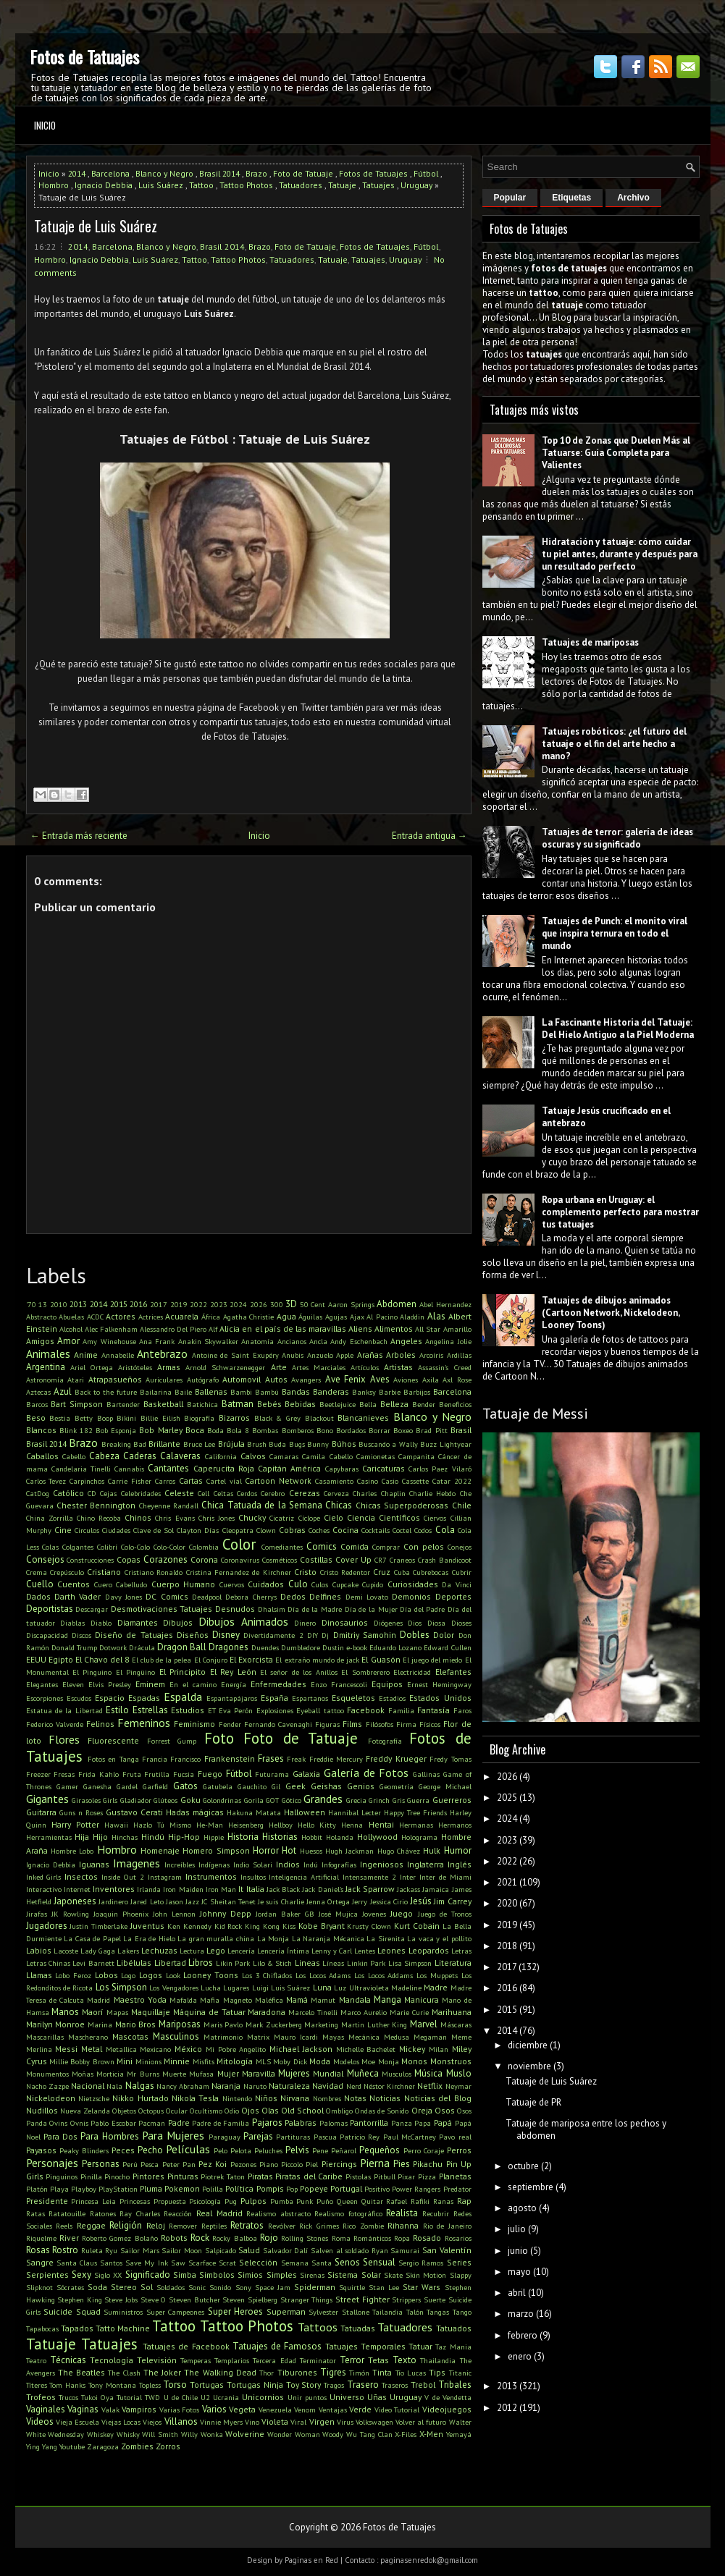  What do you see at coordinates (452, 1481) in the screenshot?
I see `Catar 2022` at bounding box center [452, 1481].